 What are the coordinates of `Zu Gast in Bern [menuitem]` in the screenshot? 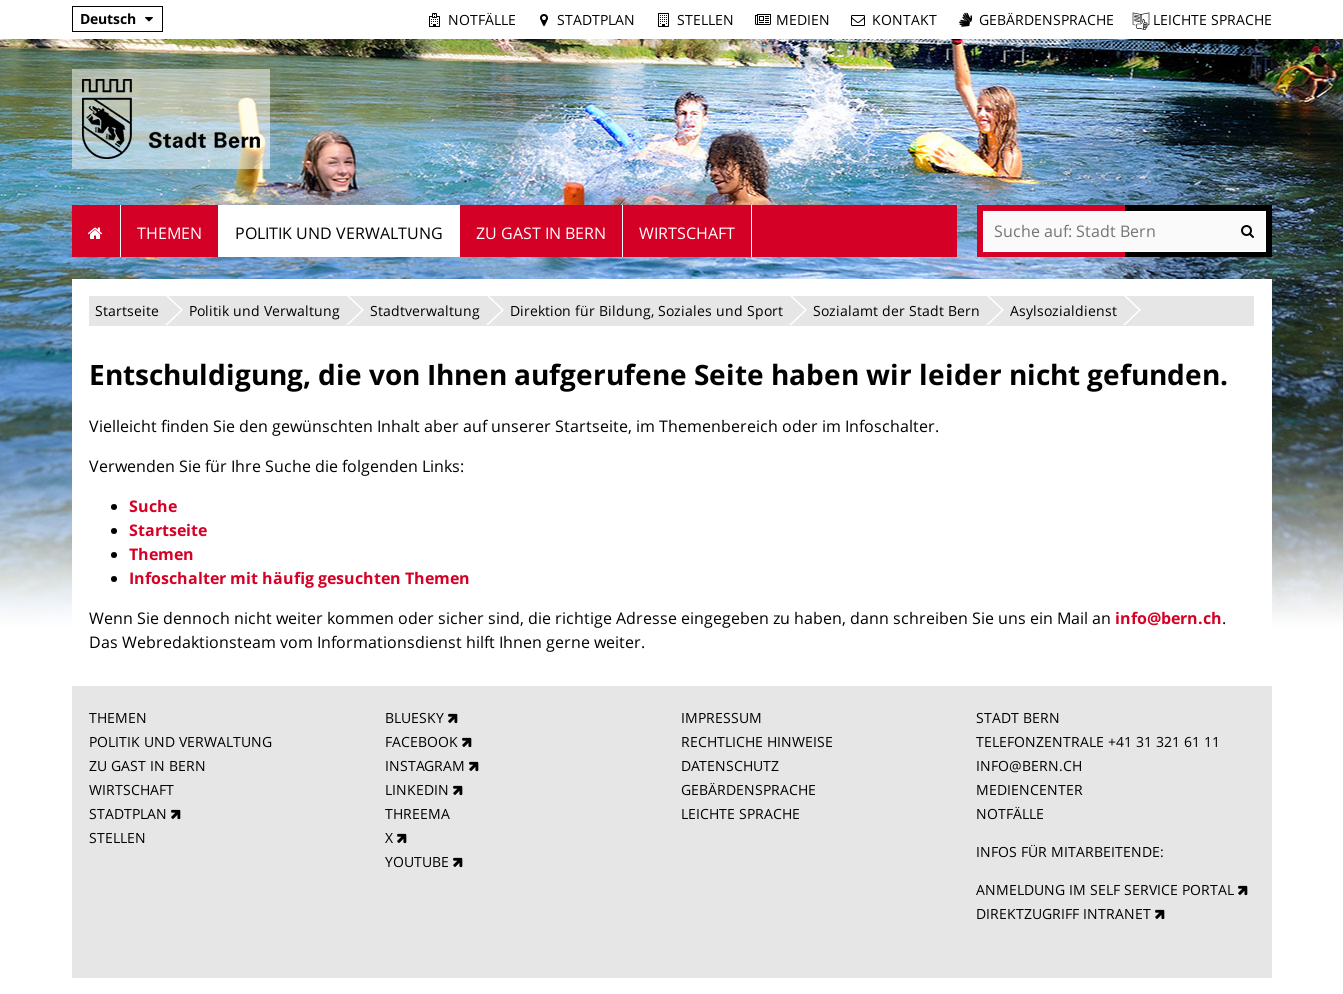 It's located at (541, 233).